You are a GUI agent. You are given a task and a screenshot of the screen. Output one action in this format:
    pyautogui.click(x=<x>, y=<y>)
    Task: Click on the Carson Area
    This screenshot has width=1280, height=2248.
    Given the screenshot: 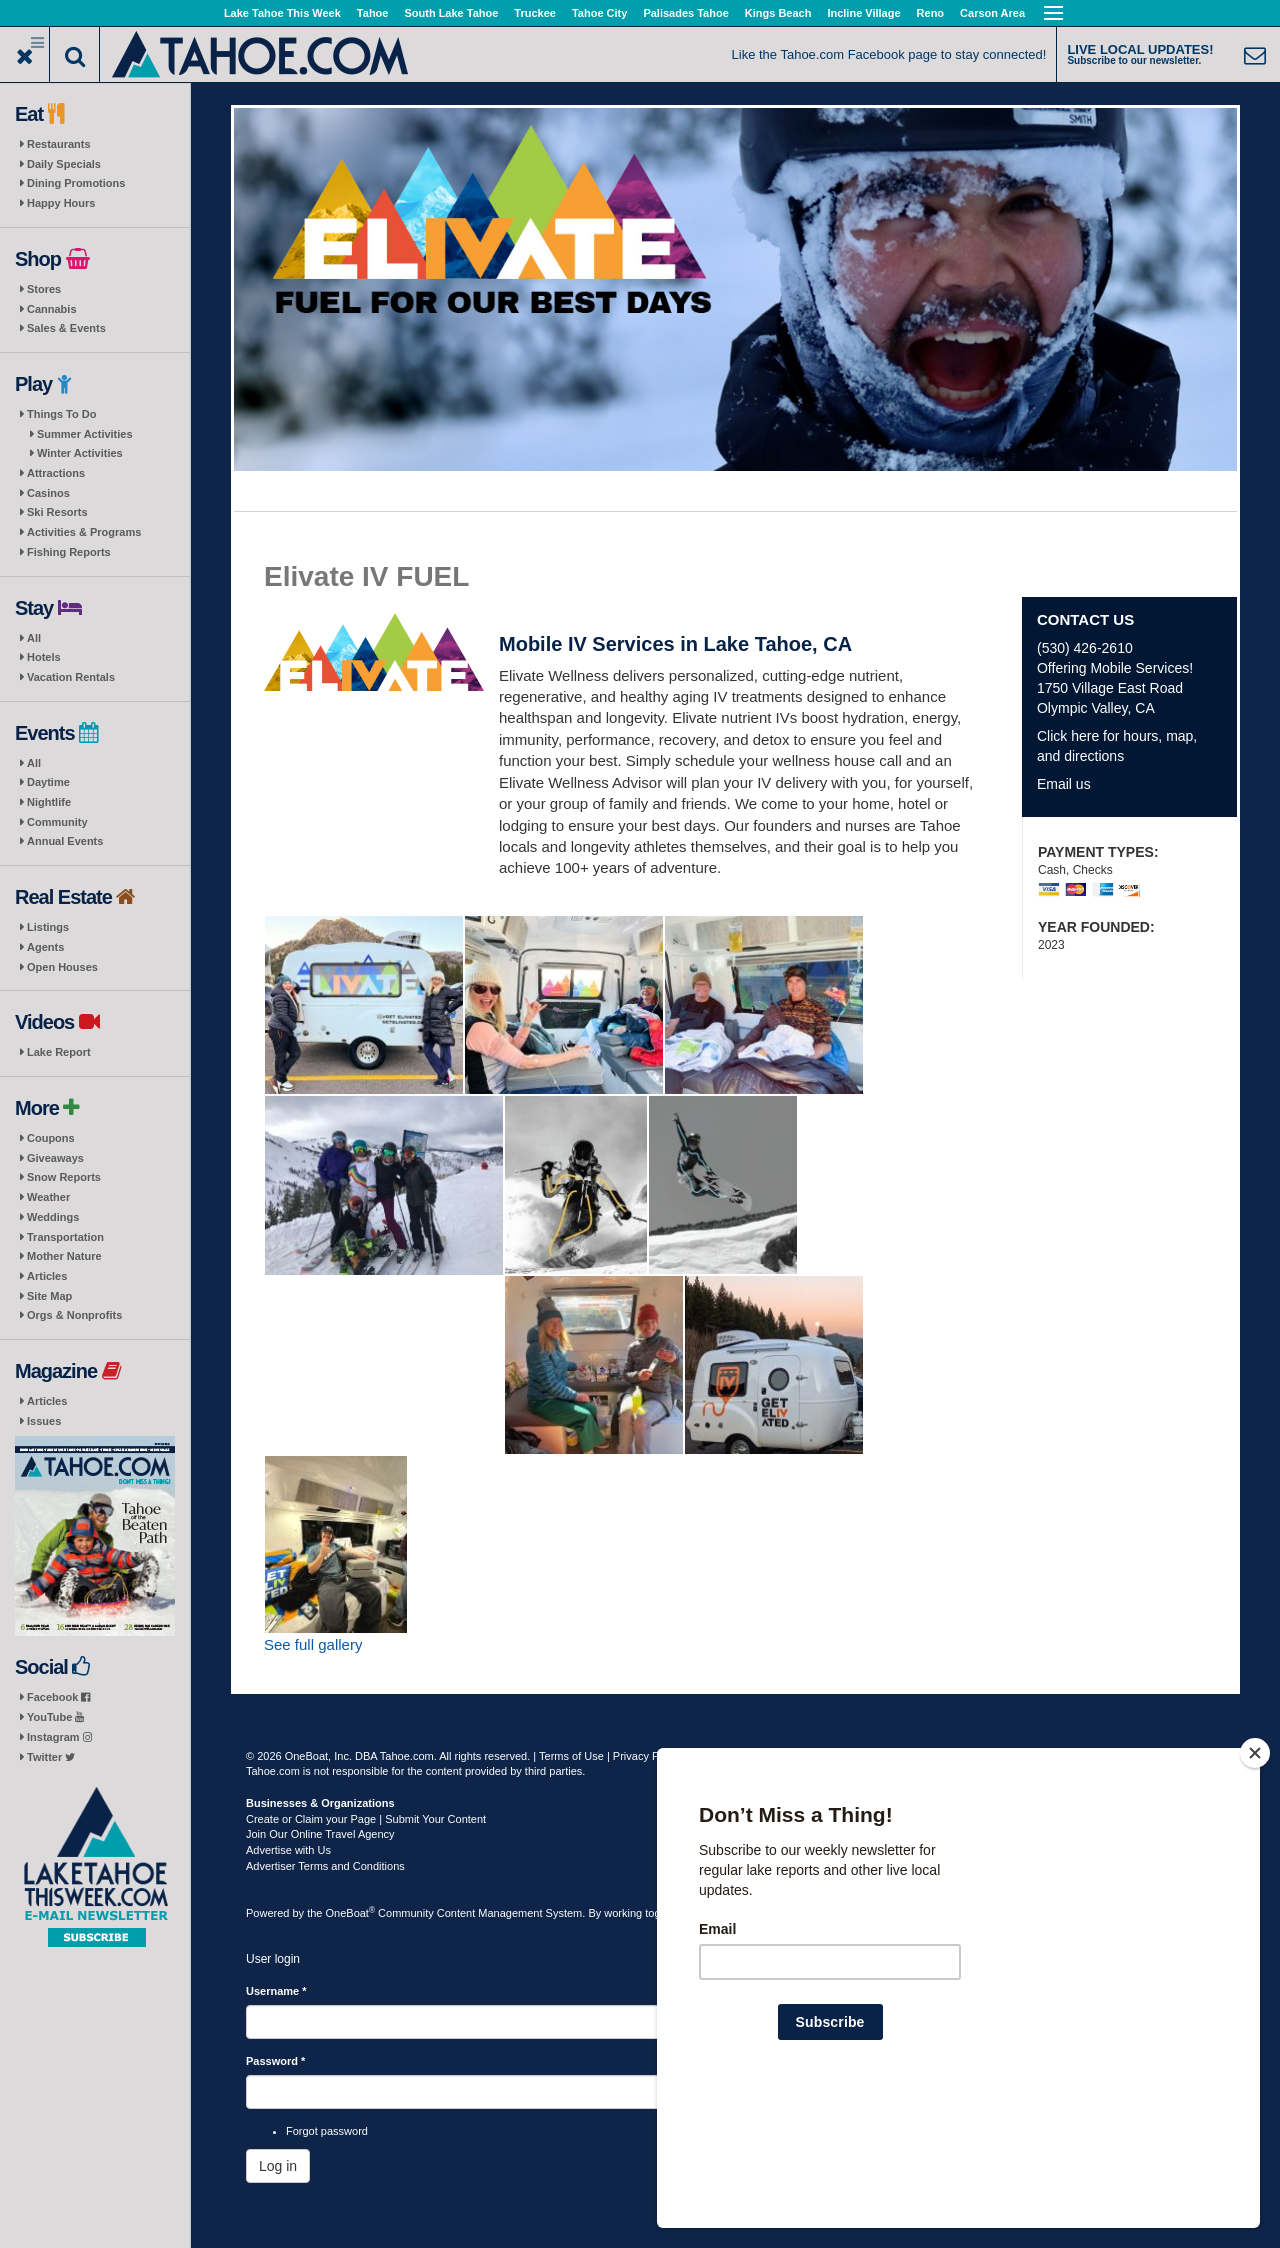 What is the action you would take?
    pyautogui.click(x=992, y=13)
    